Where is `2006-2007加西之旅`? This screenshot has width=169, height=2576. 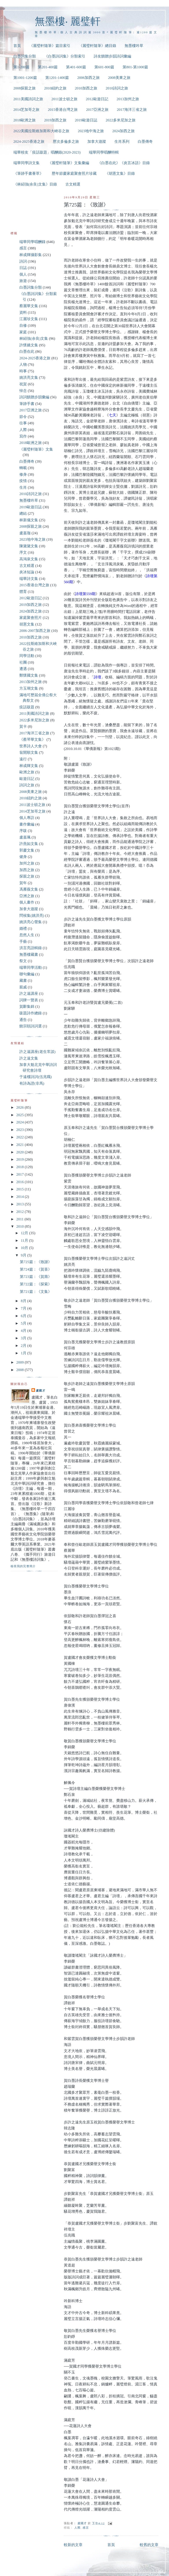 2006-2007加西之旅 is located at coordinates (34, 631).